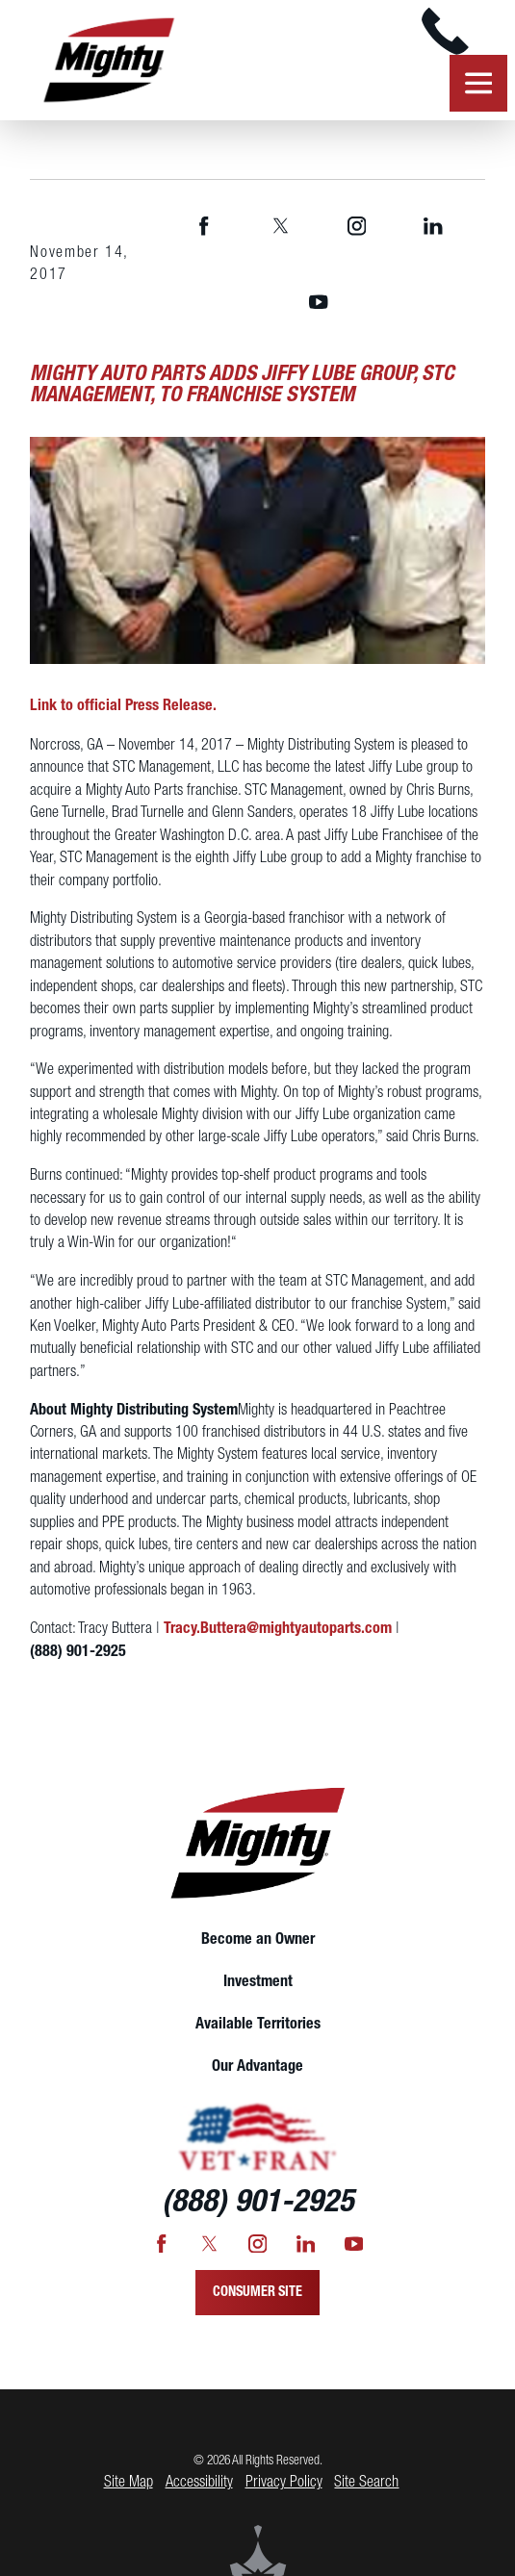  Describe the element at coordinates (356, 225) in the screenshot. I see `[Instagram]` at that location.